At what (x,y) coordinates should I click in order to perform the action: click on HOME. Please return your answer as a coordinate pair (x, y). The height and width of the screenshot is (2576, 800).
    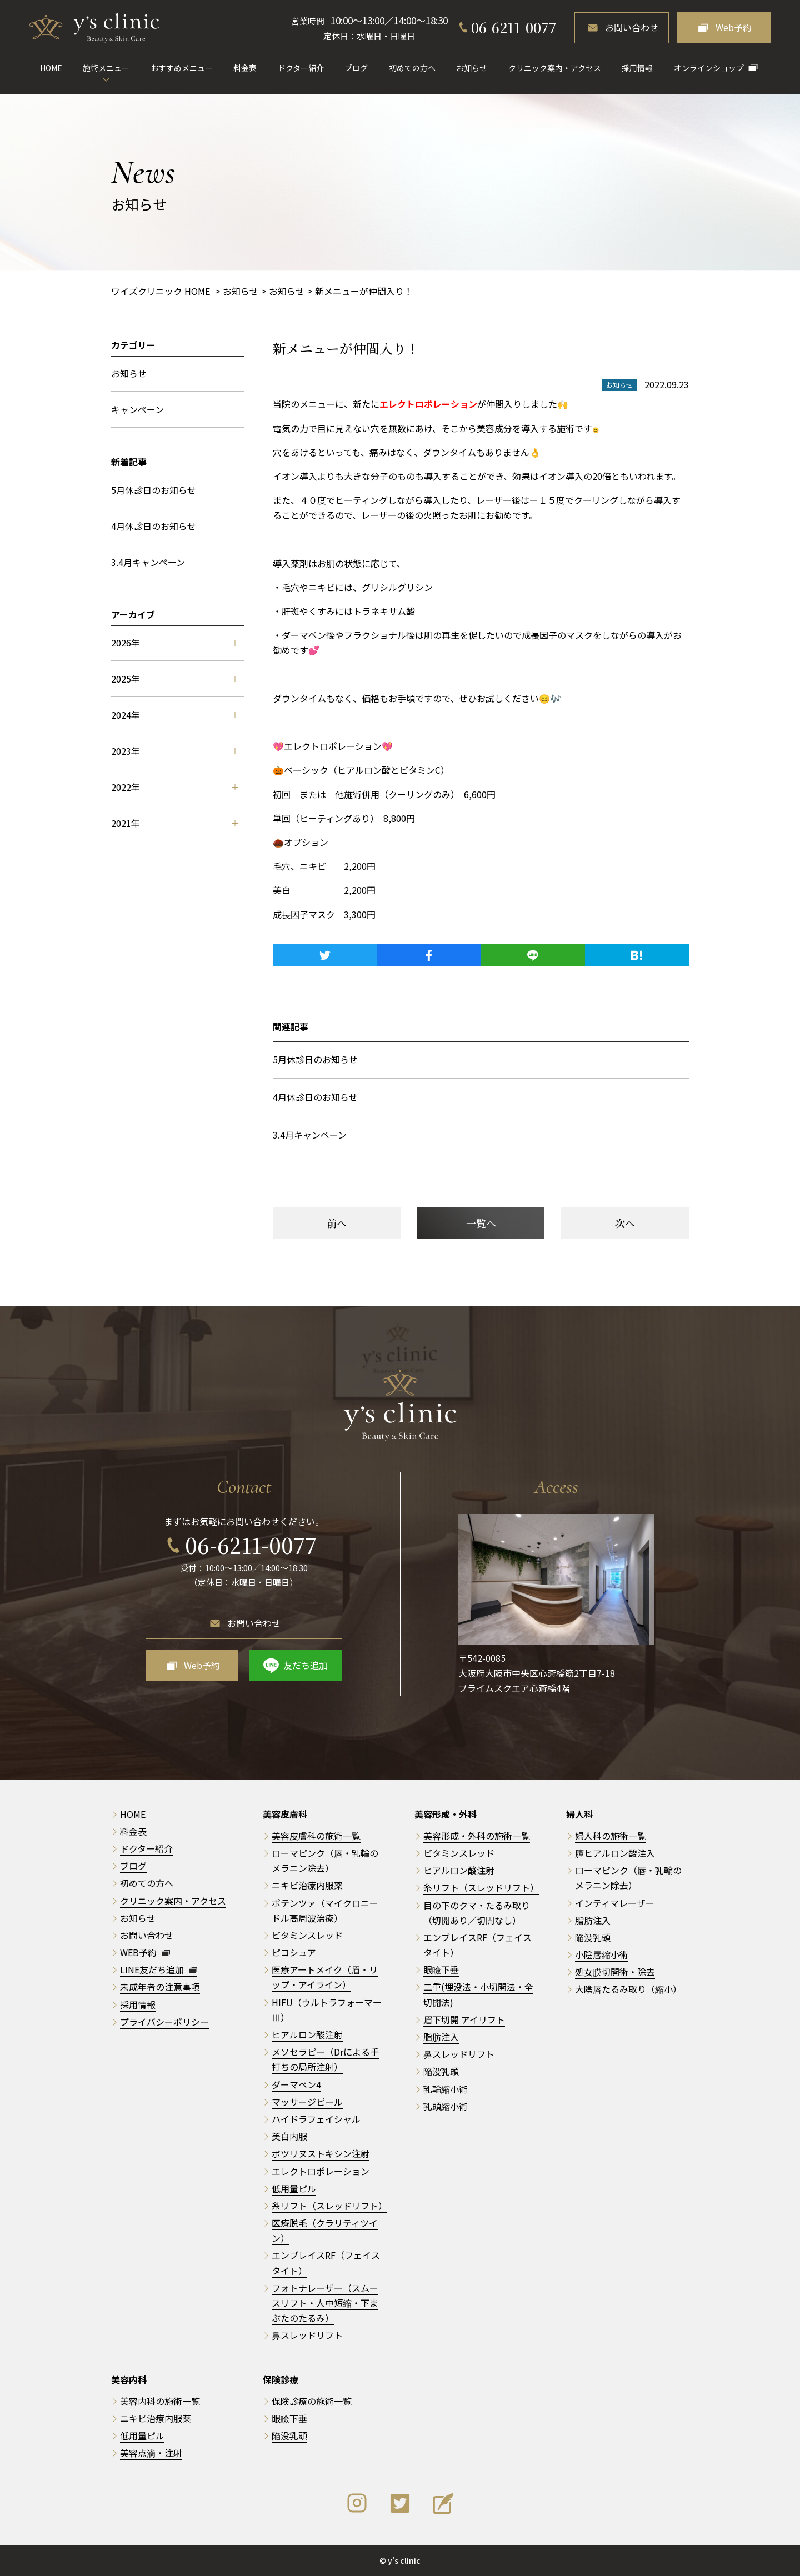
    Looking at the image, I should click on (51, 67).